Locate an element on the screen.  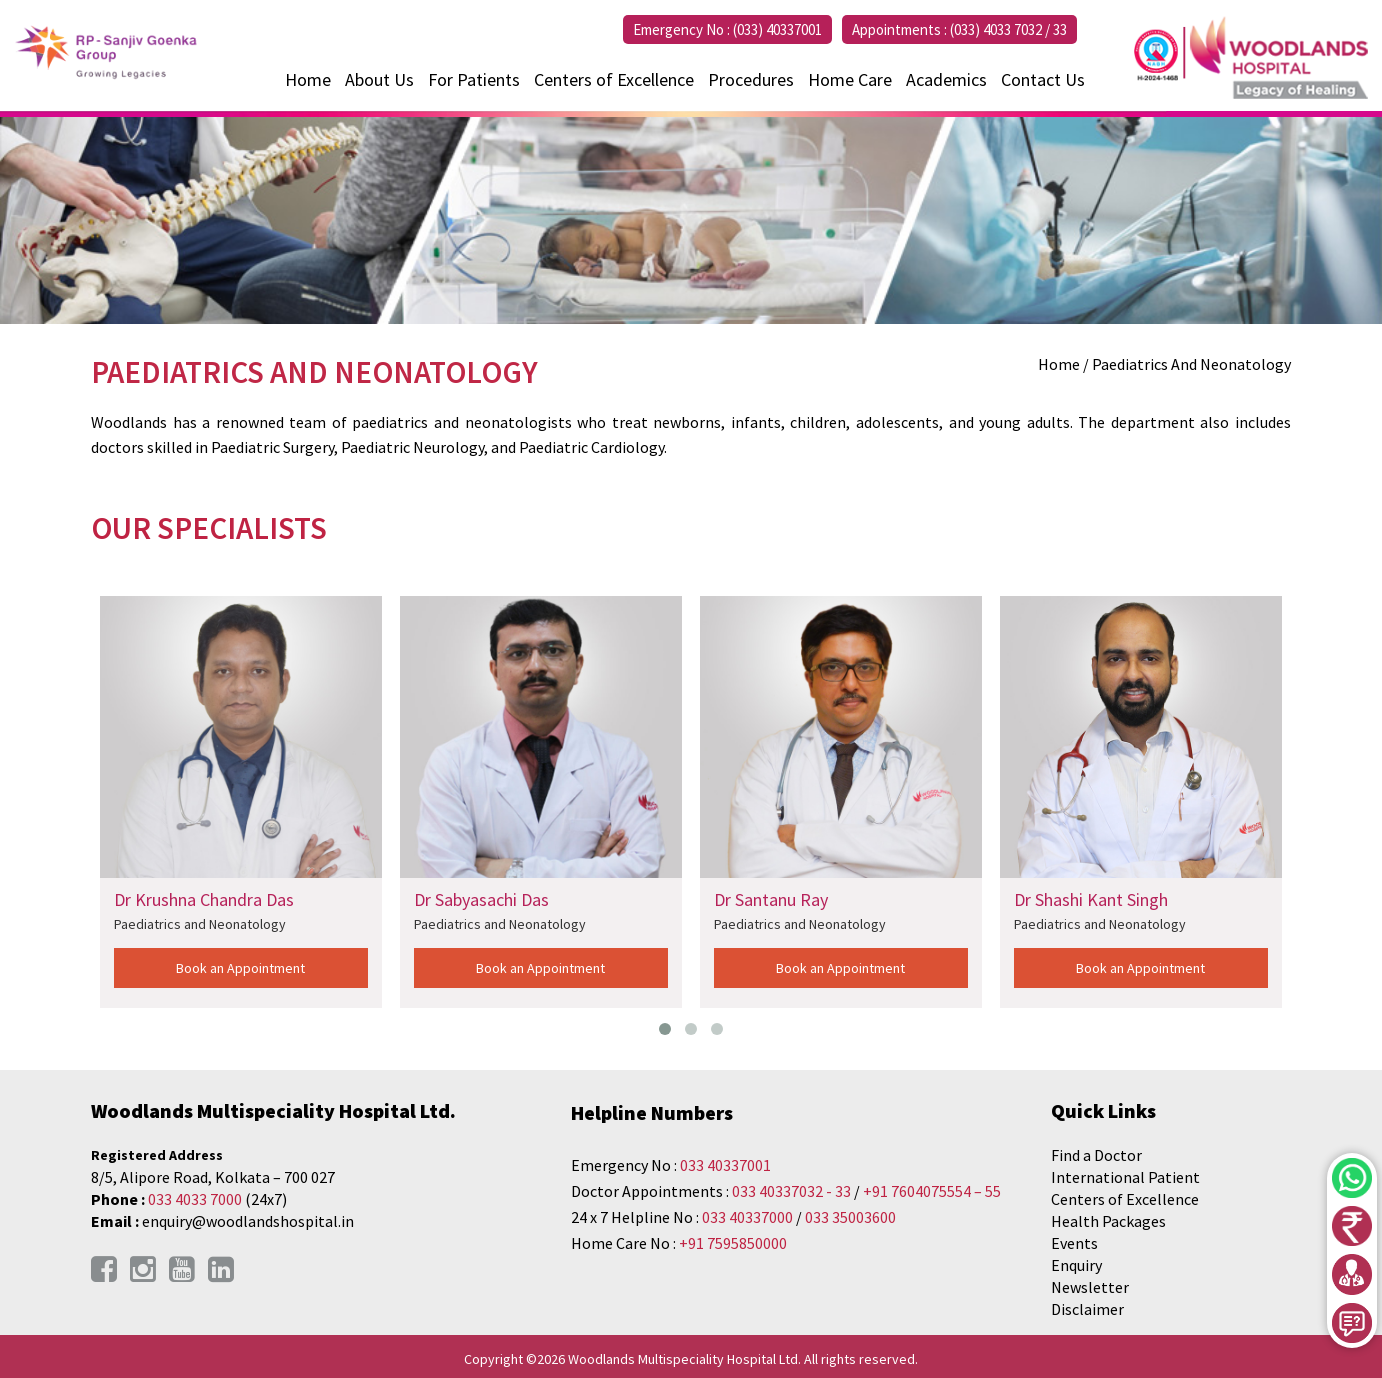
+91 7604075554 – 55 is located at coordinates (932, 1191).